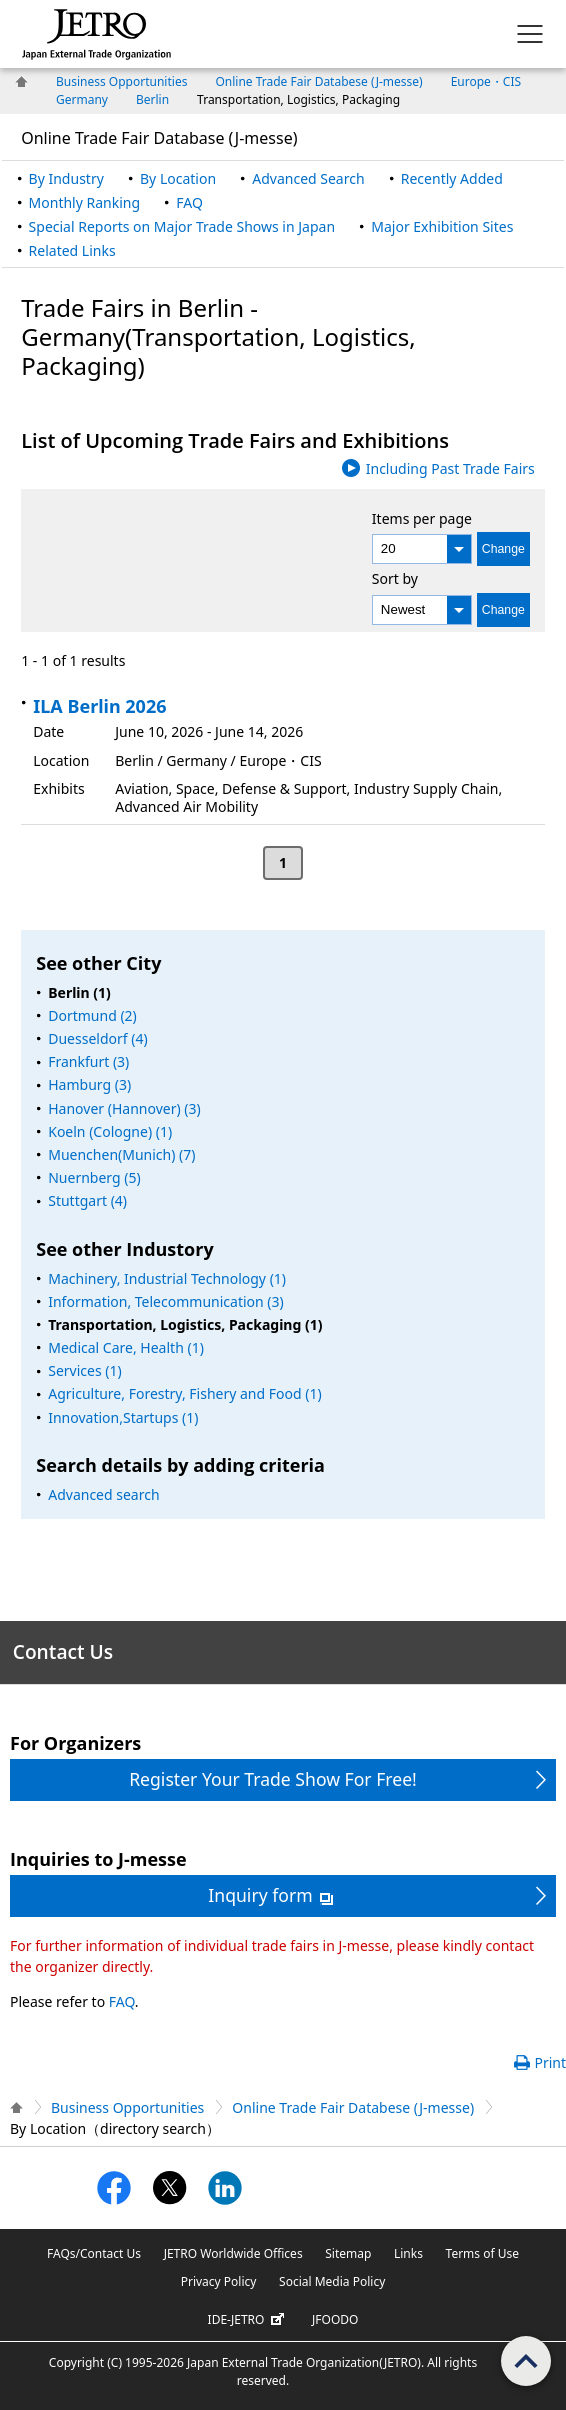  What do you see at coordinates (94, 2253) in the screenshot?
I see `FAQs/Contact Us` at bounding box center [94, 2253].